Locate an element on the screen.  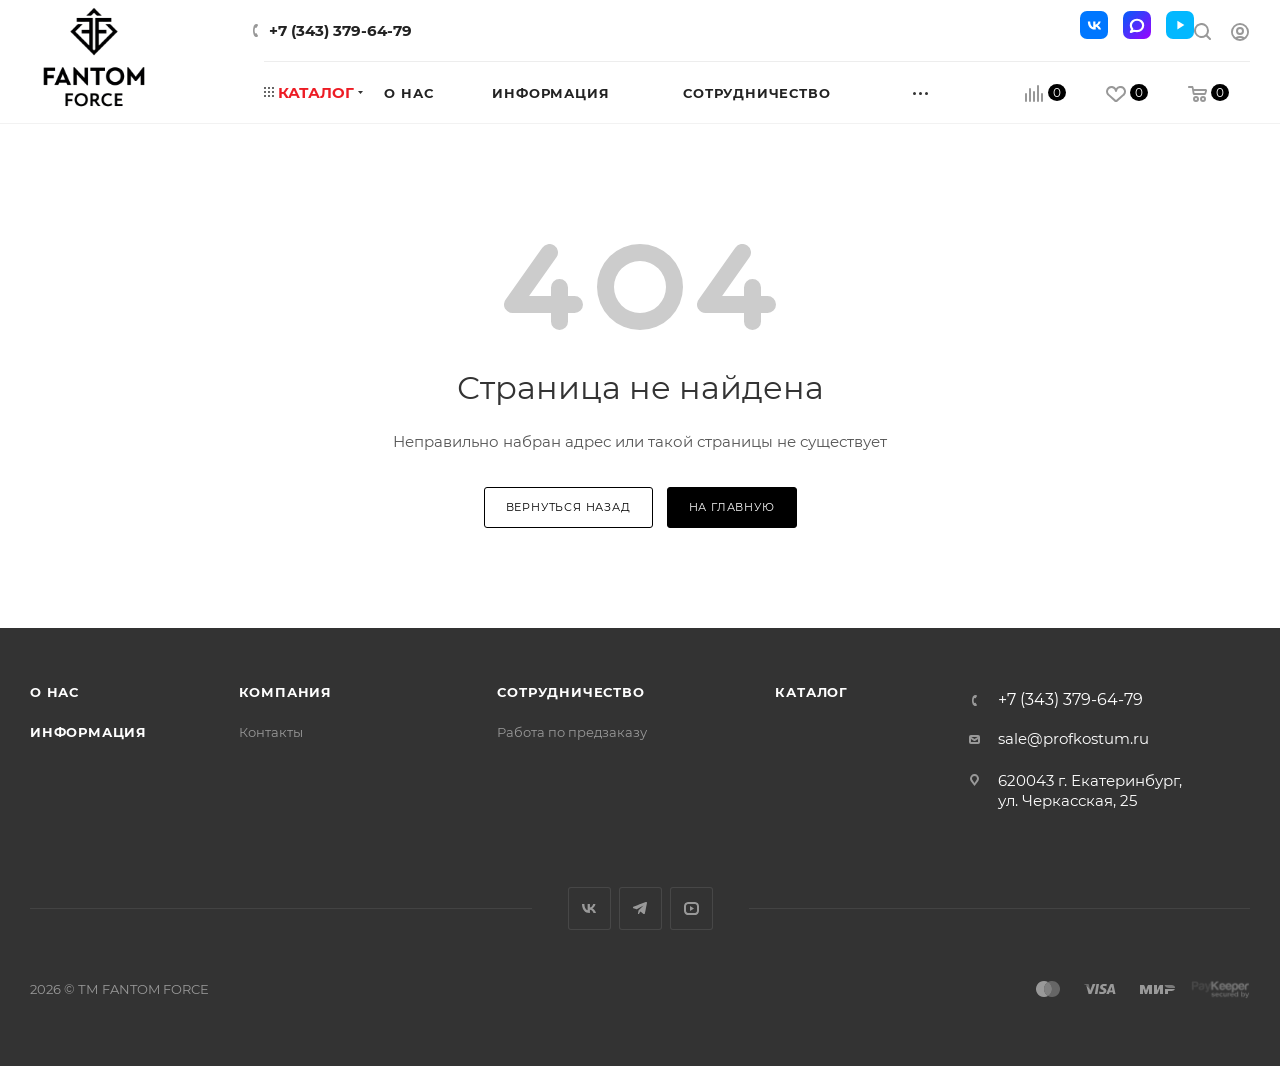
Компания is located at coordinates (285, 692).